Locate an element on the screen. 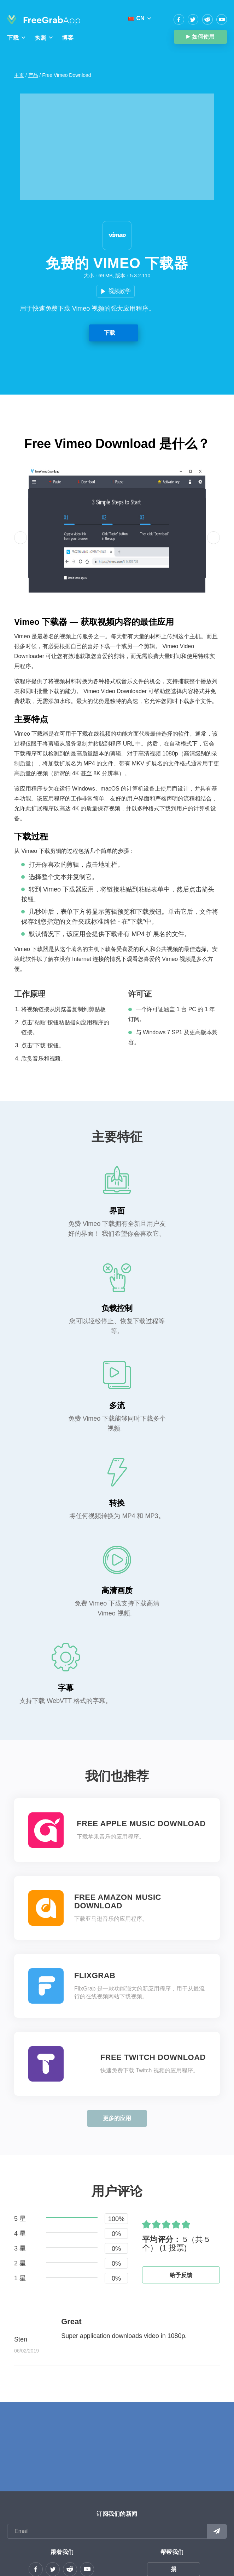 Image resolution: width=234 pixels, height=2576 pixels. Free Amazon Music Download is located at coordinates (117, 1901).